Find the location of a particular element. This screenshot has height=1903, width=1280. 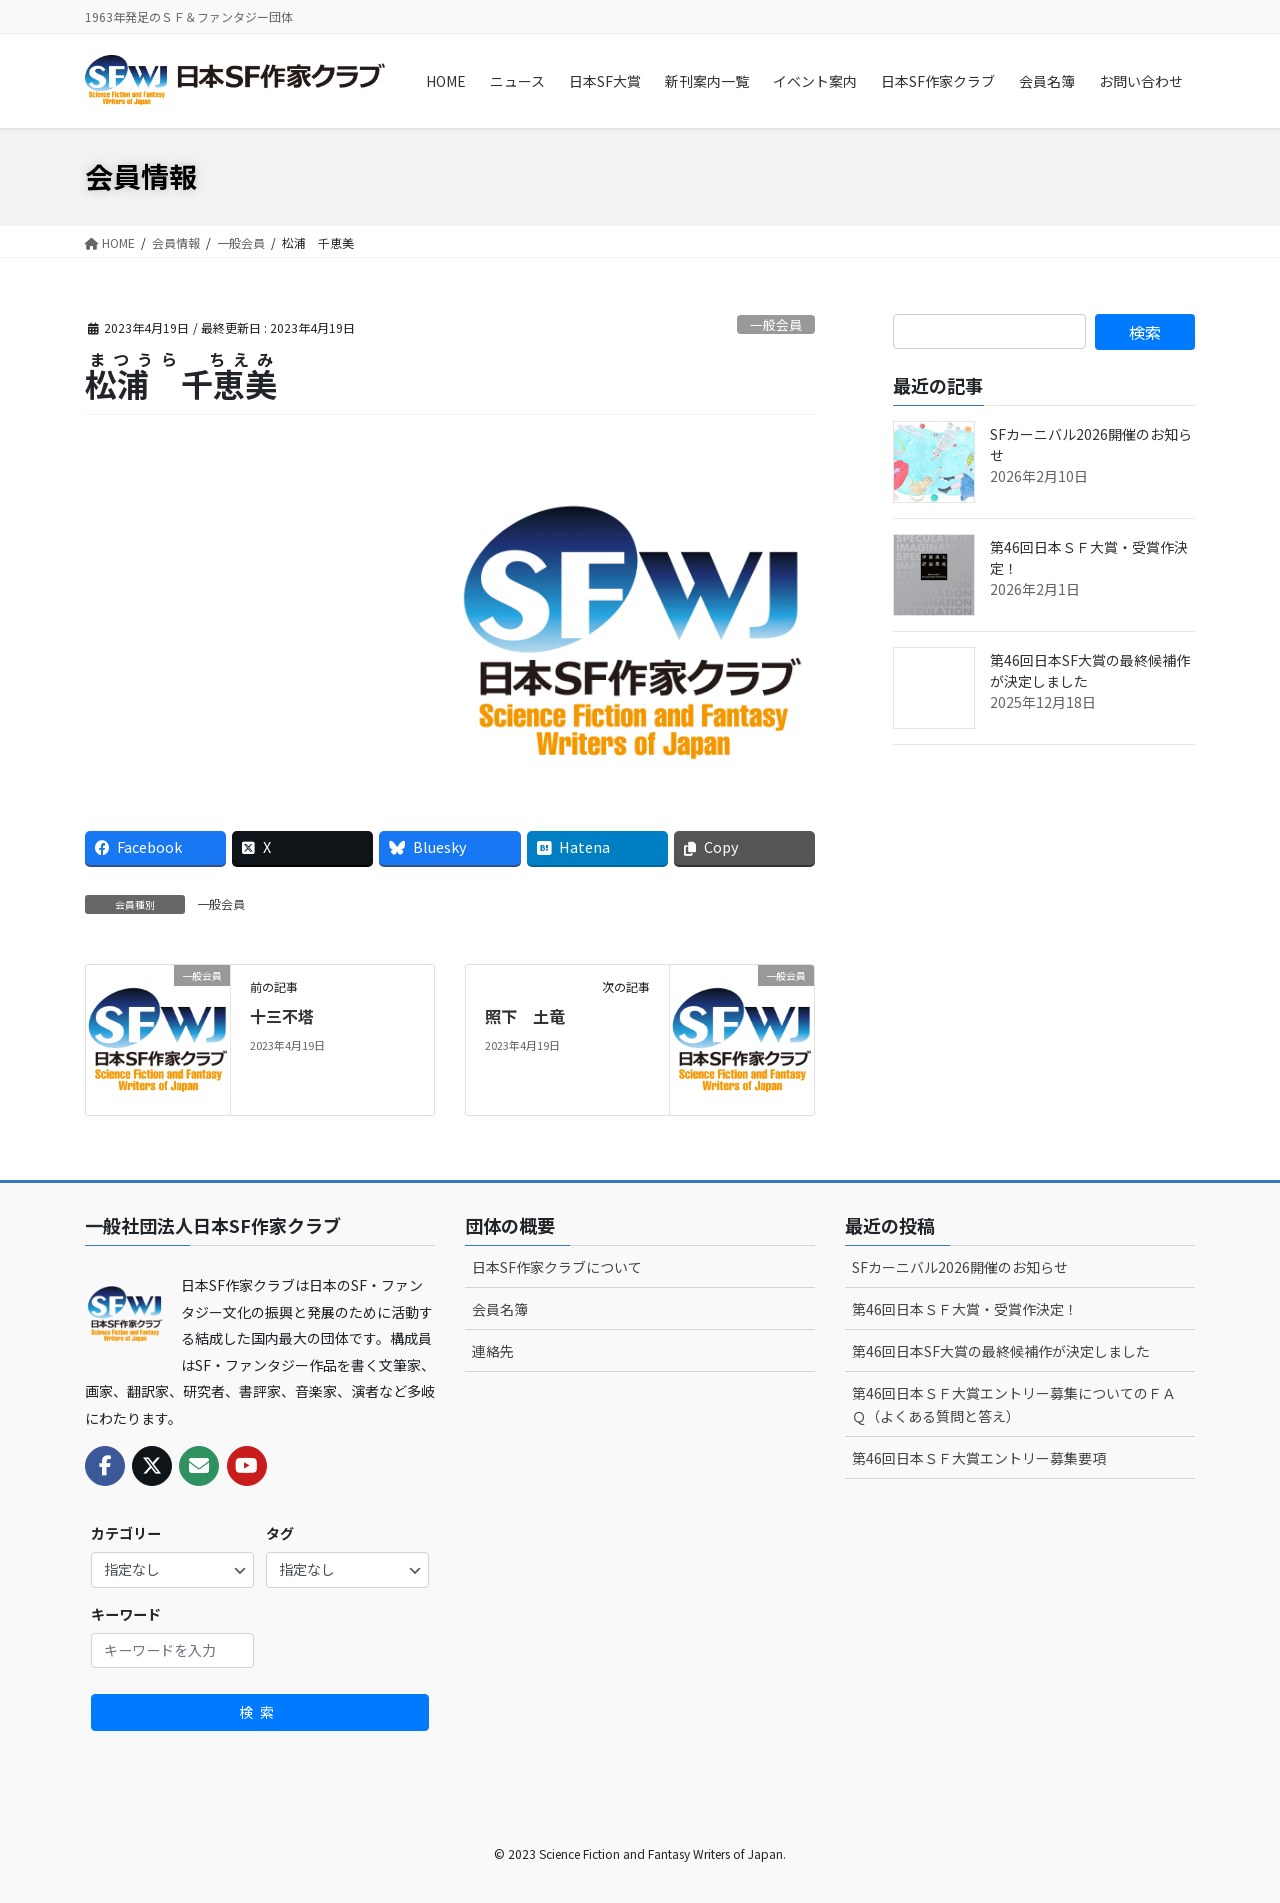

十三不塔 is located at coordinates (282, 1016).